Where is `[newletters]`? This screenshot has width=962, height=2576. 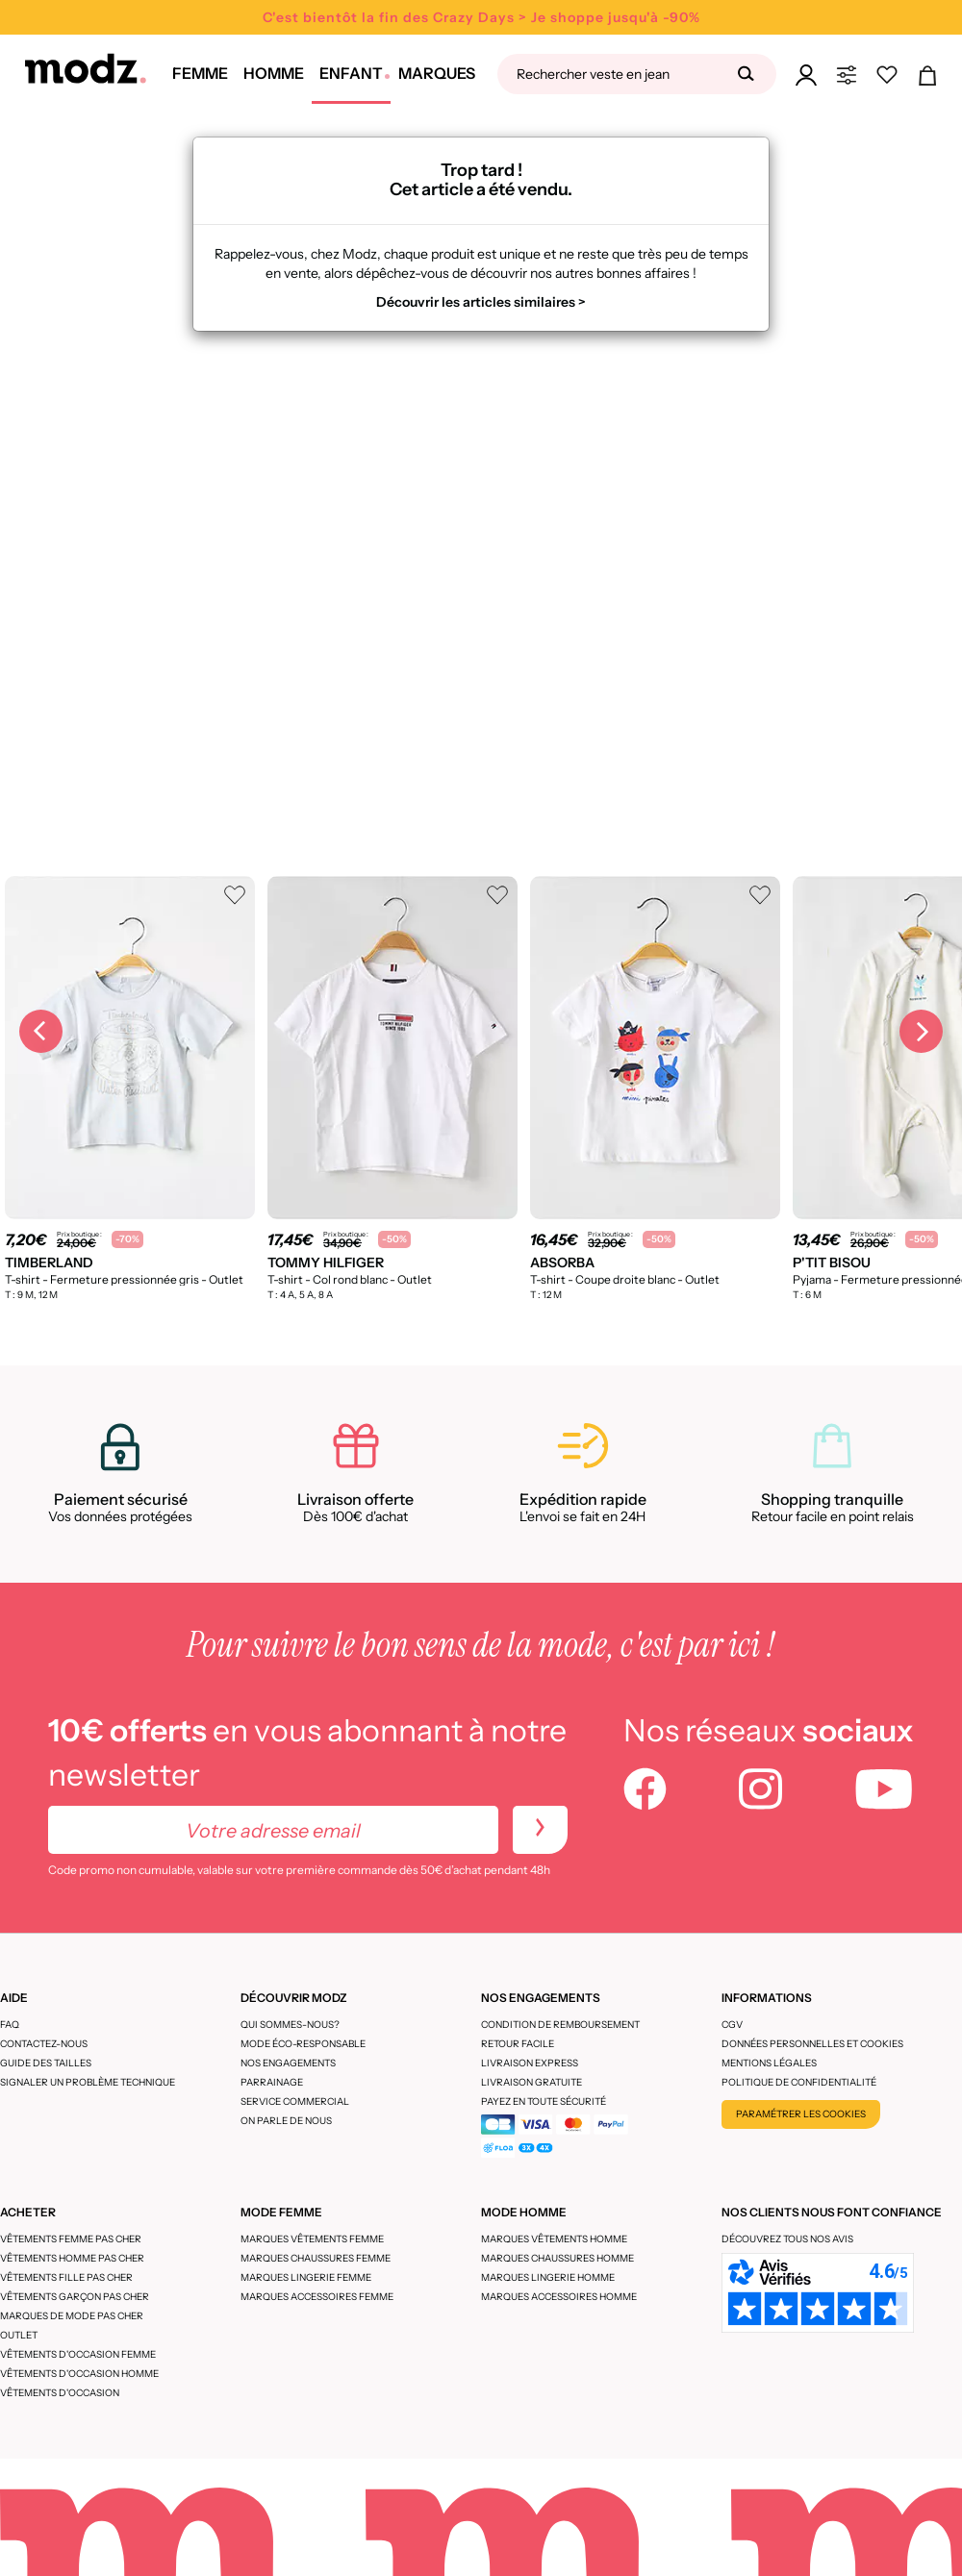
[newletters] is located at coordinates (540, 1830).